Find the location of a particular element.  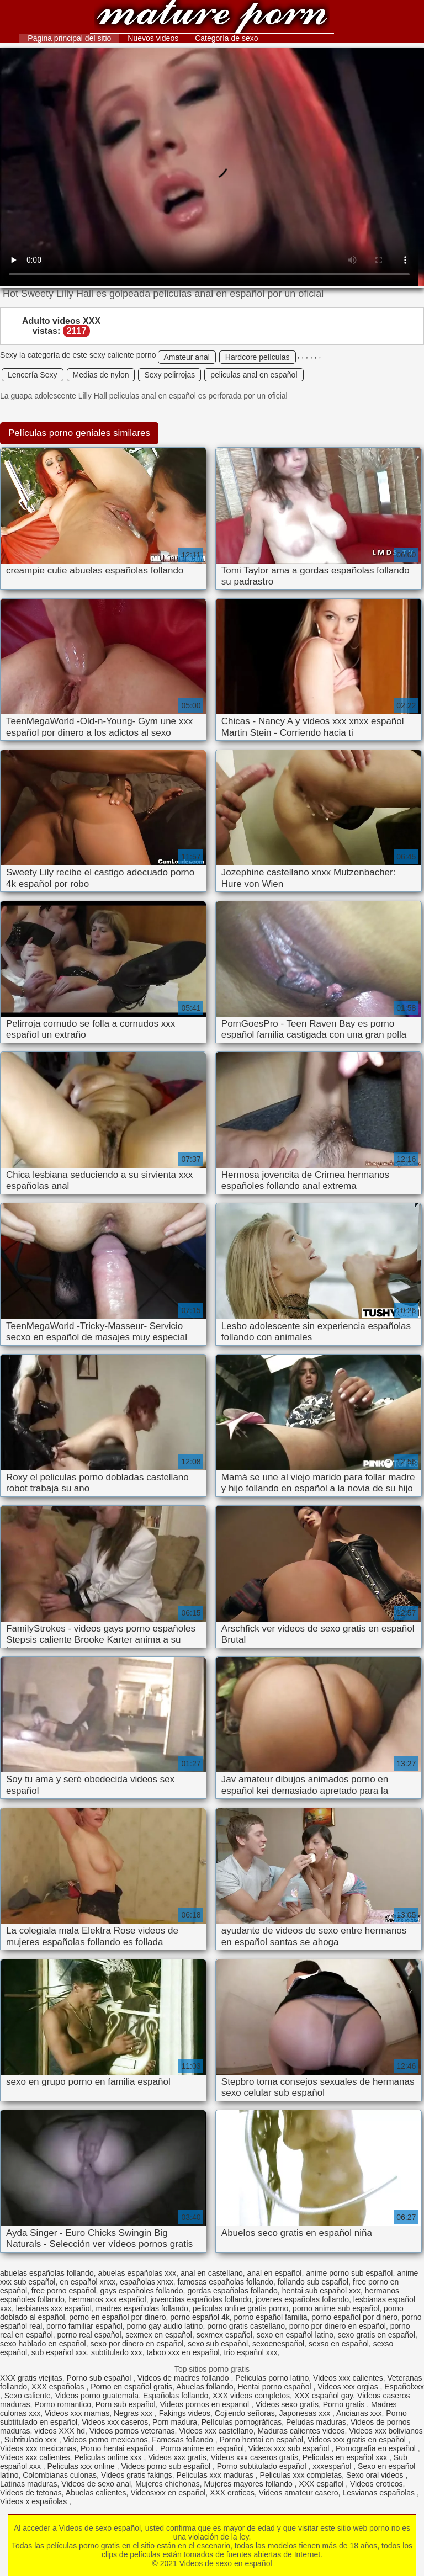

Sexy pelirrojas is located at coordinates (169, 374).